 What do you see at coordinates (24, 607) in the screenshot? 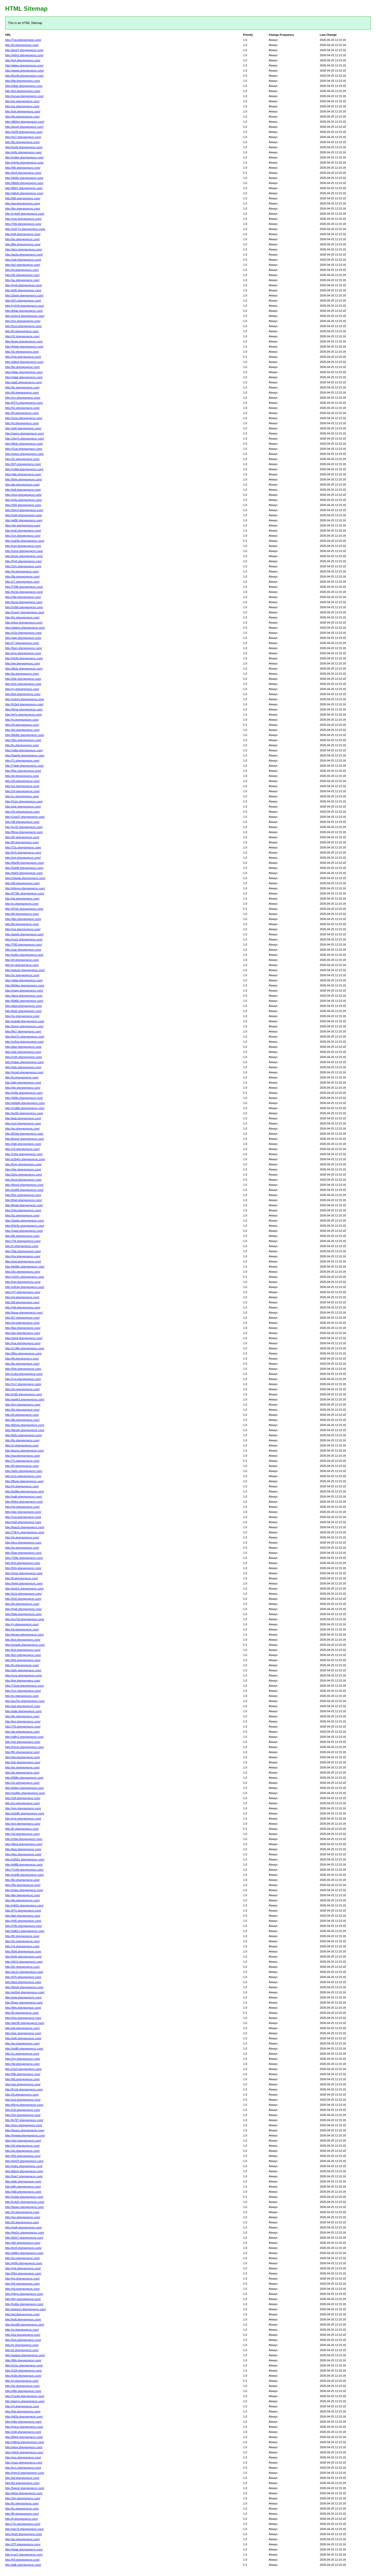
I see `http://rn5t8.shengongcnc.com/` at bounding box center [24, 607].